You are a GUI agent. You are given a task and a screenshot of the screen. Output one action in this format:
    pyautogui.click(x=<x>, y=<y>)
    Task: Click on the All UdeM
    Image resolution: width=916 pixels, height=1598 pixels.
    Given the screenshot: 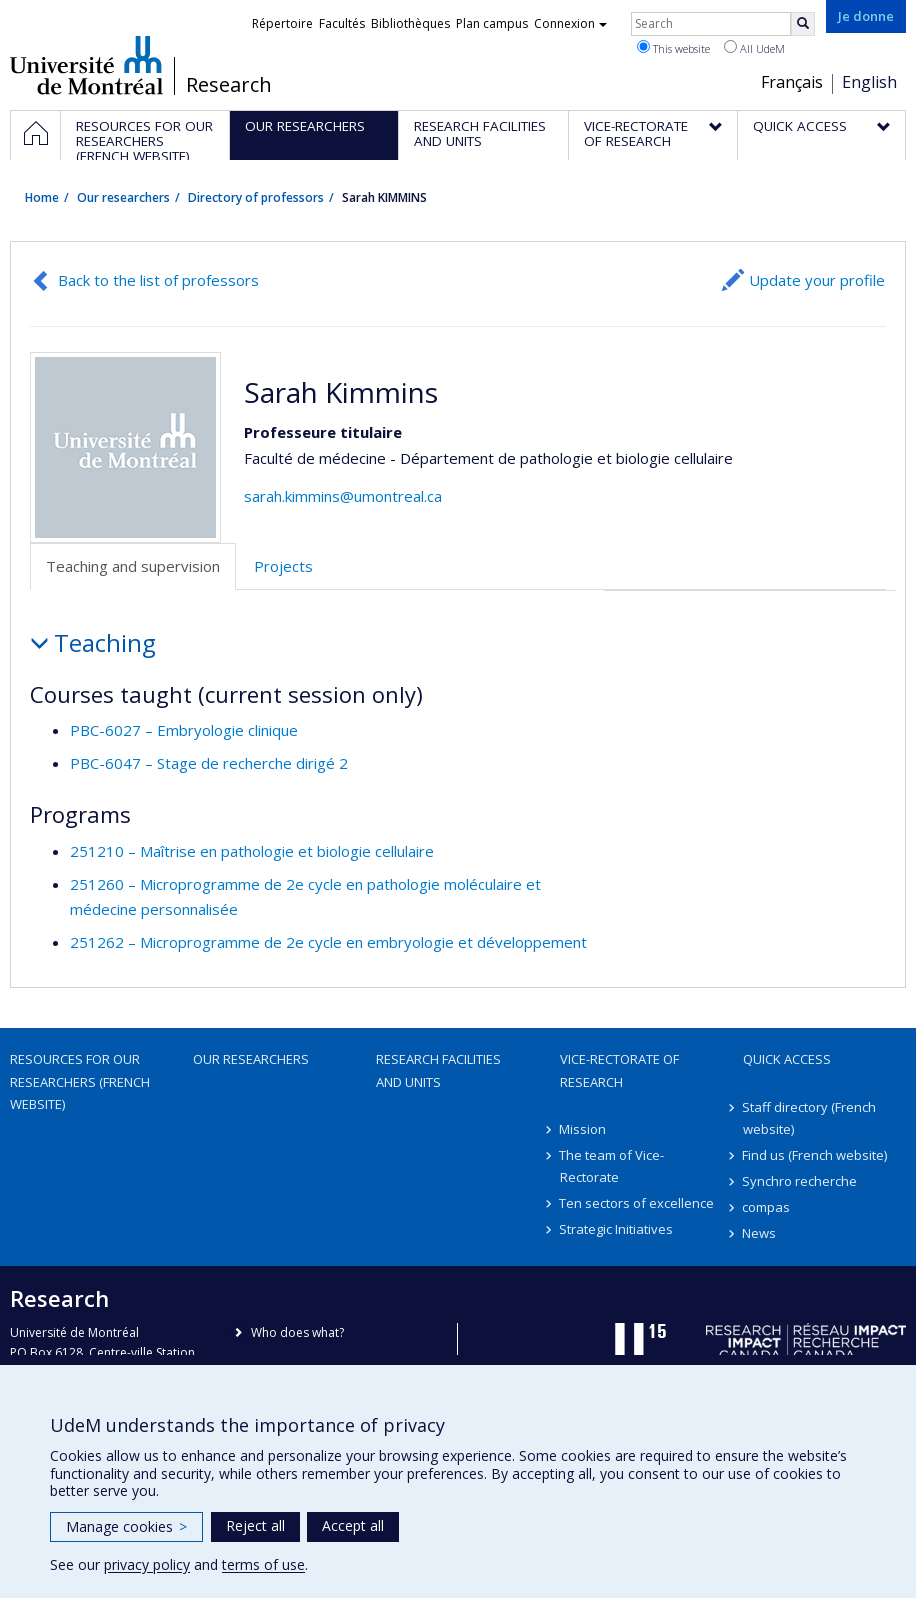 What is the action you would take?
    pyautogui.click(x=754, y=48)
    